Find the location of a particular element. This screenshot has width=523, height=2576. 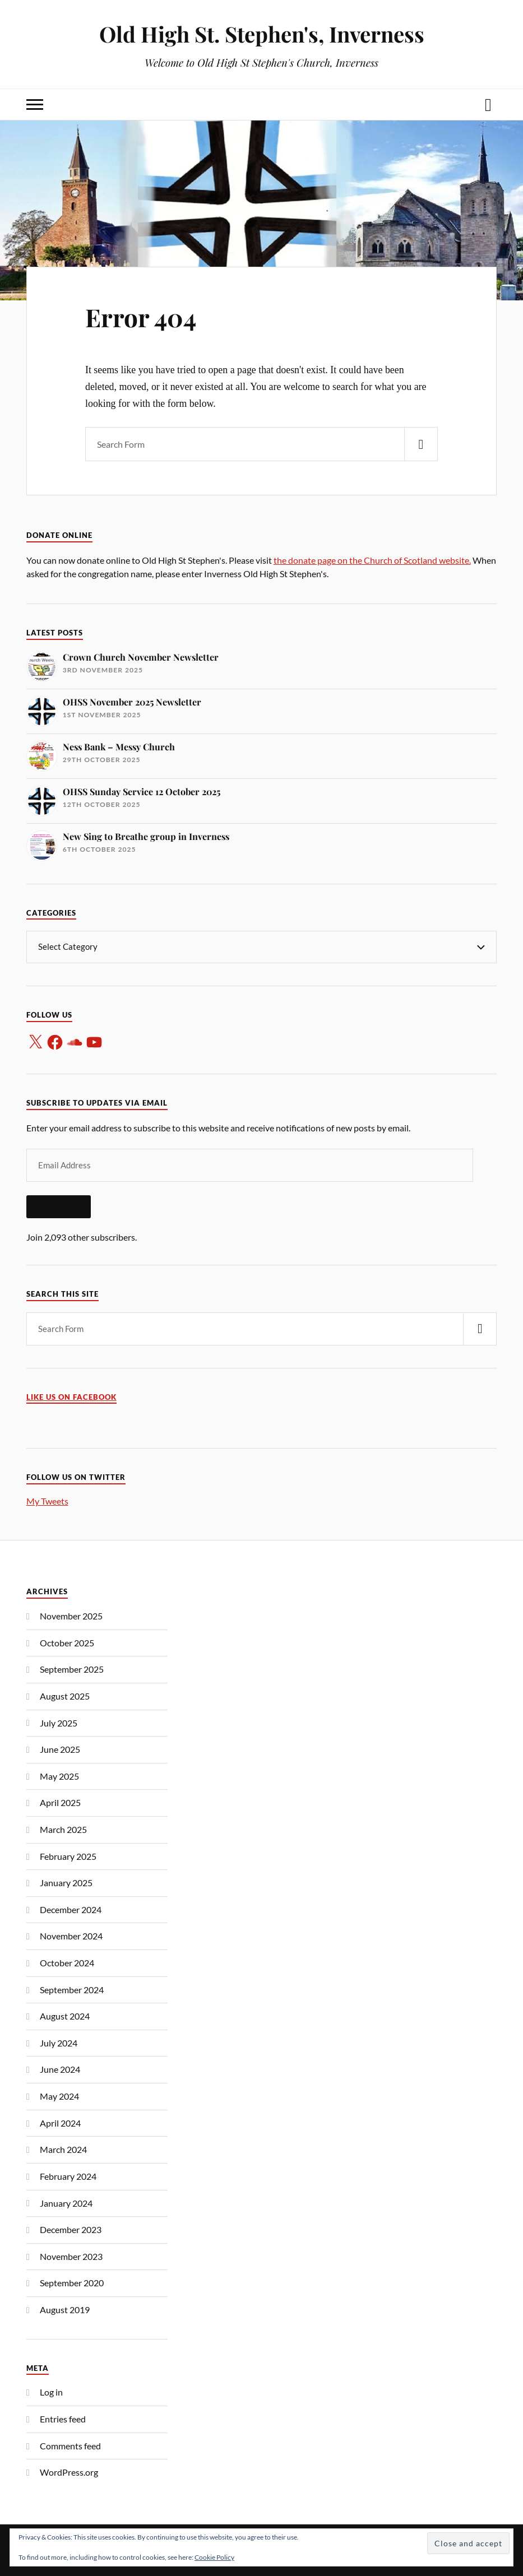

June 2024 is located at coordinates (60, 2069).